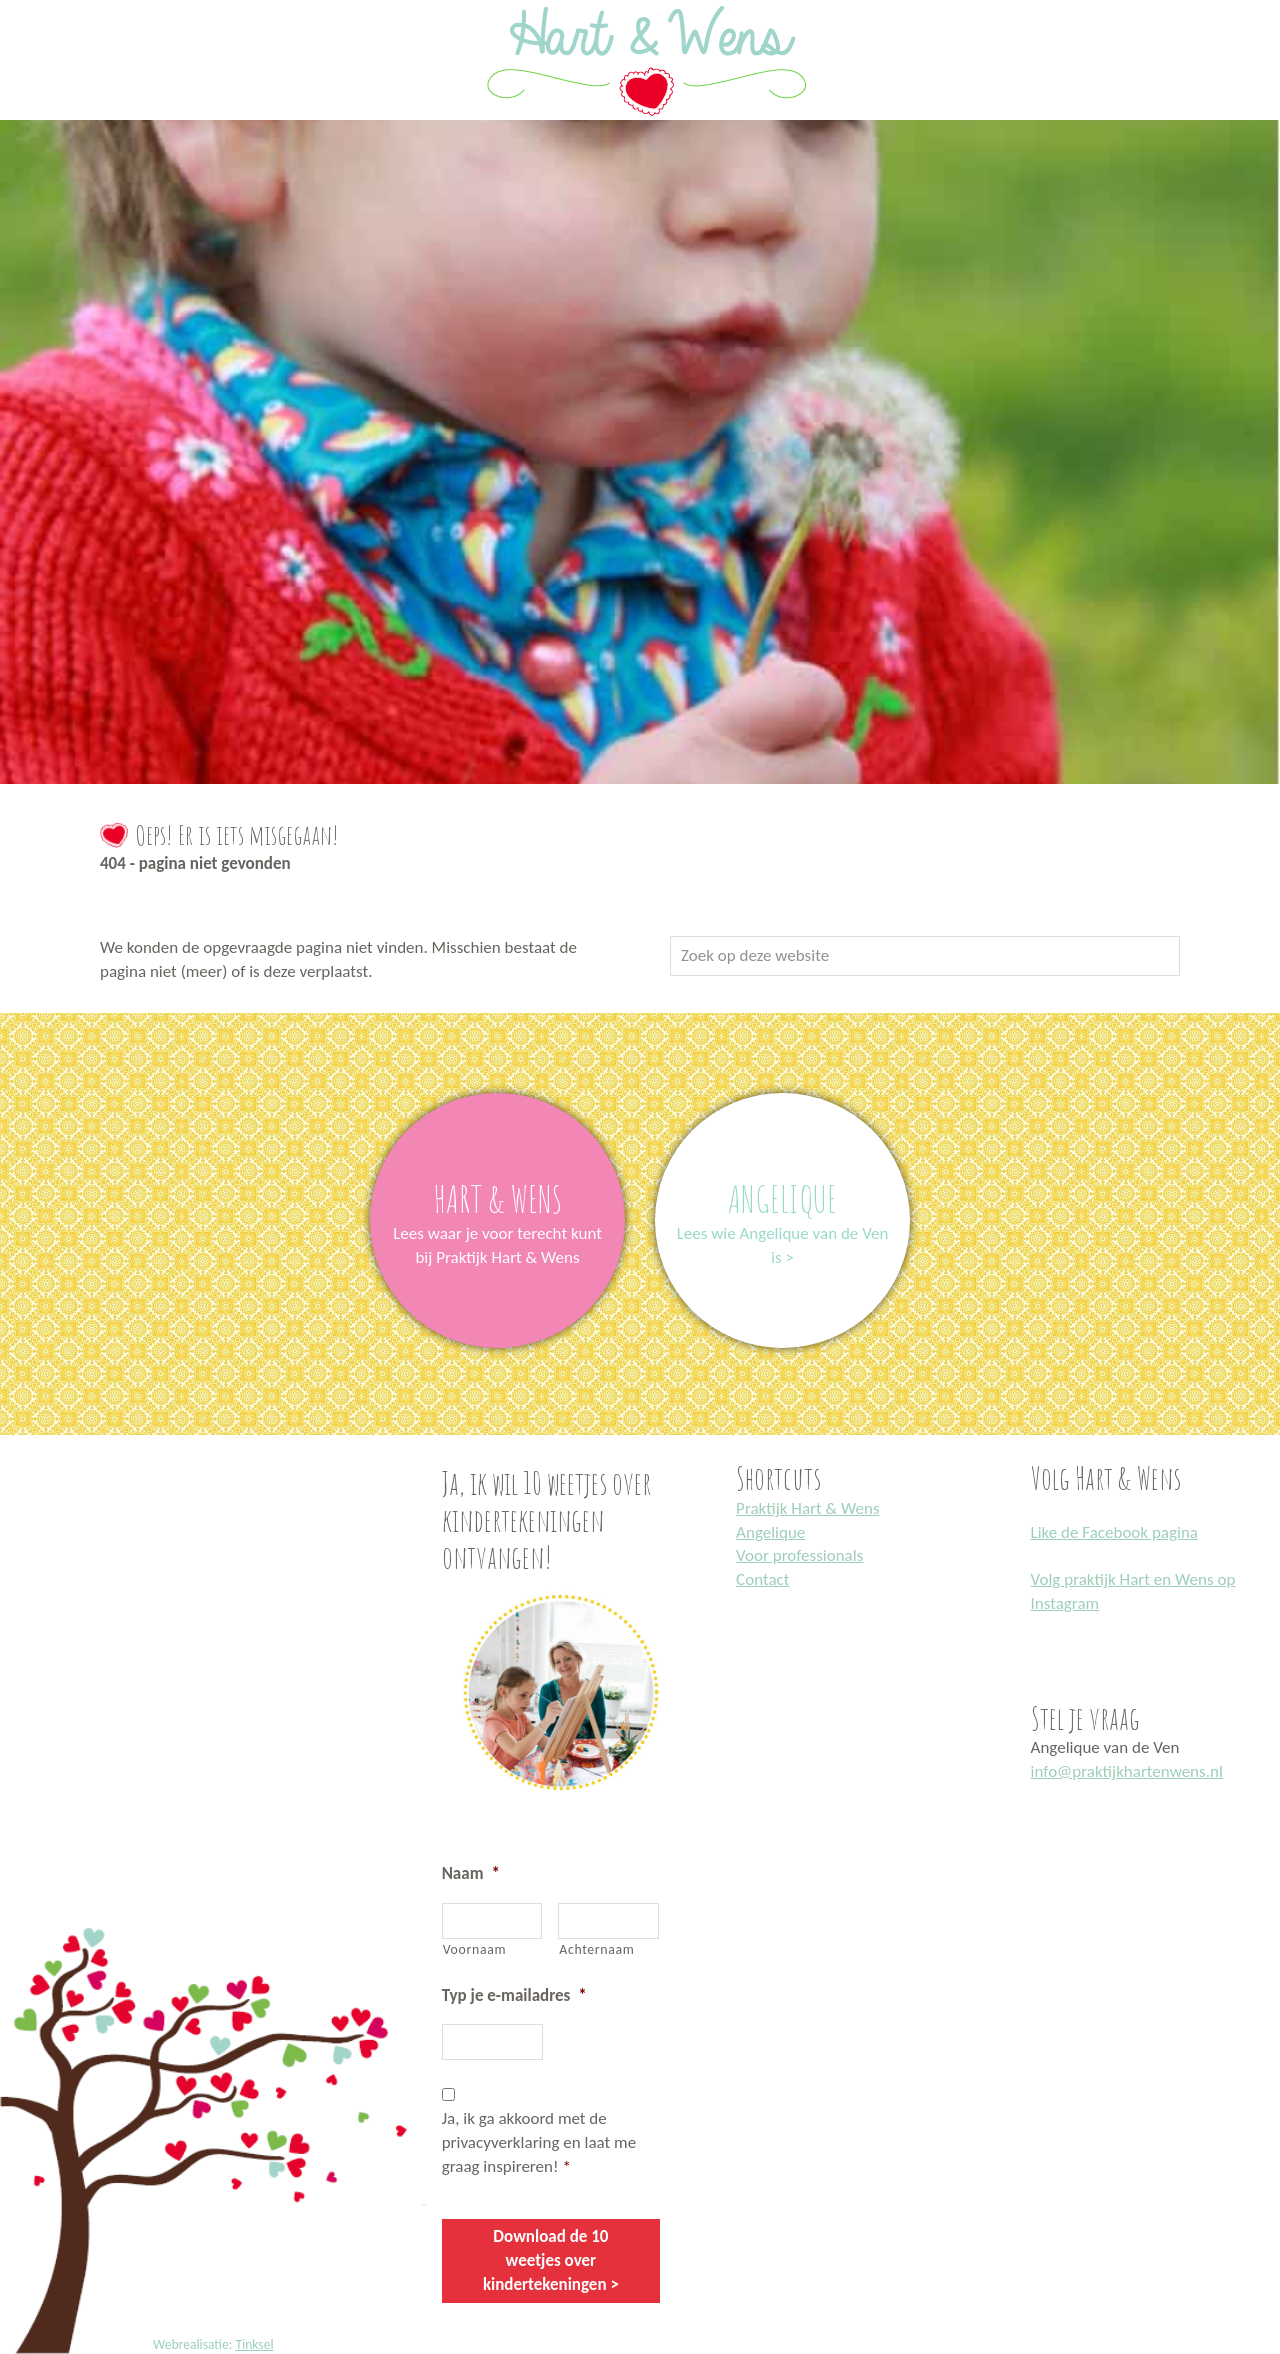 This screenshot has width=1280, height=2354. I want to click on info@praktijkhartenwens.nl, so click(1127, 1771).